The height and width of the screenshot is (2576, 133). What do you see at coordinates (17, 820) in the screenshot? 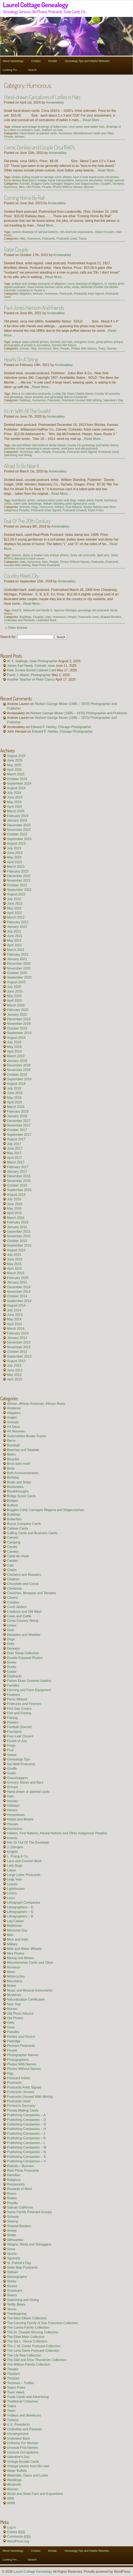
I see `January 2024` at bounding box center [17, 820].